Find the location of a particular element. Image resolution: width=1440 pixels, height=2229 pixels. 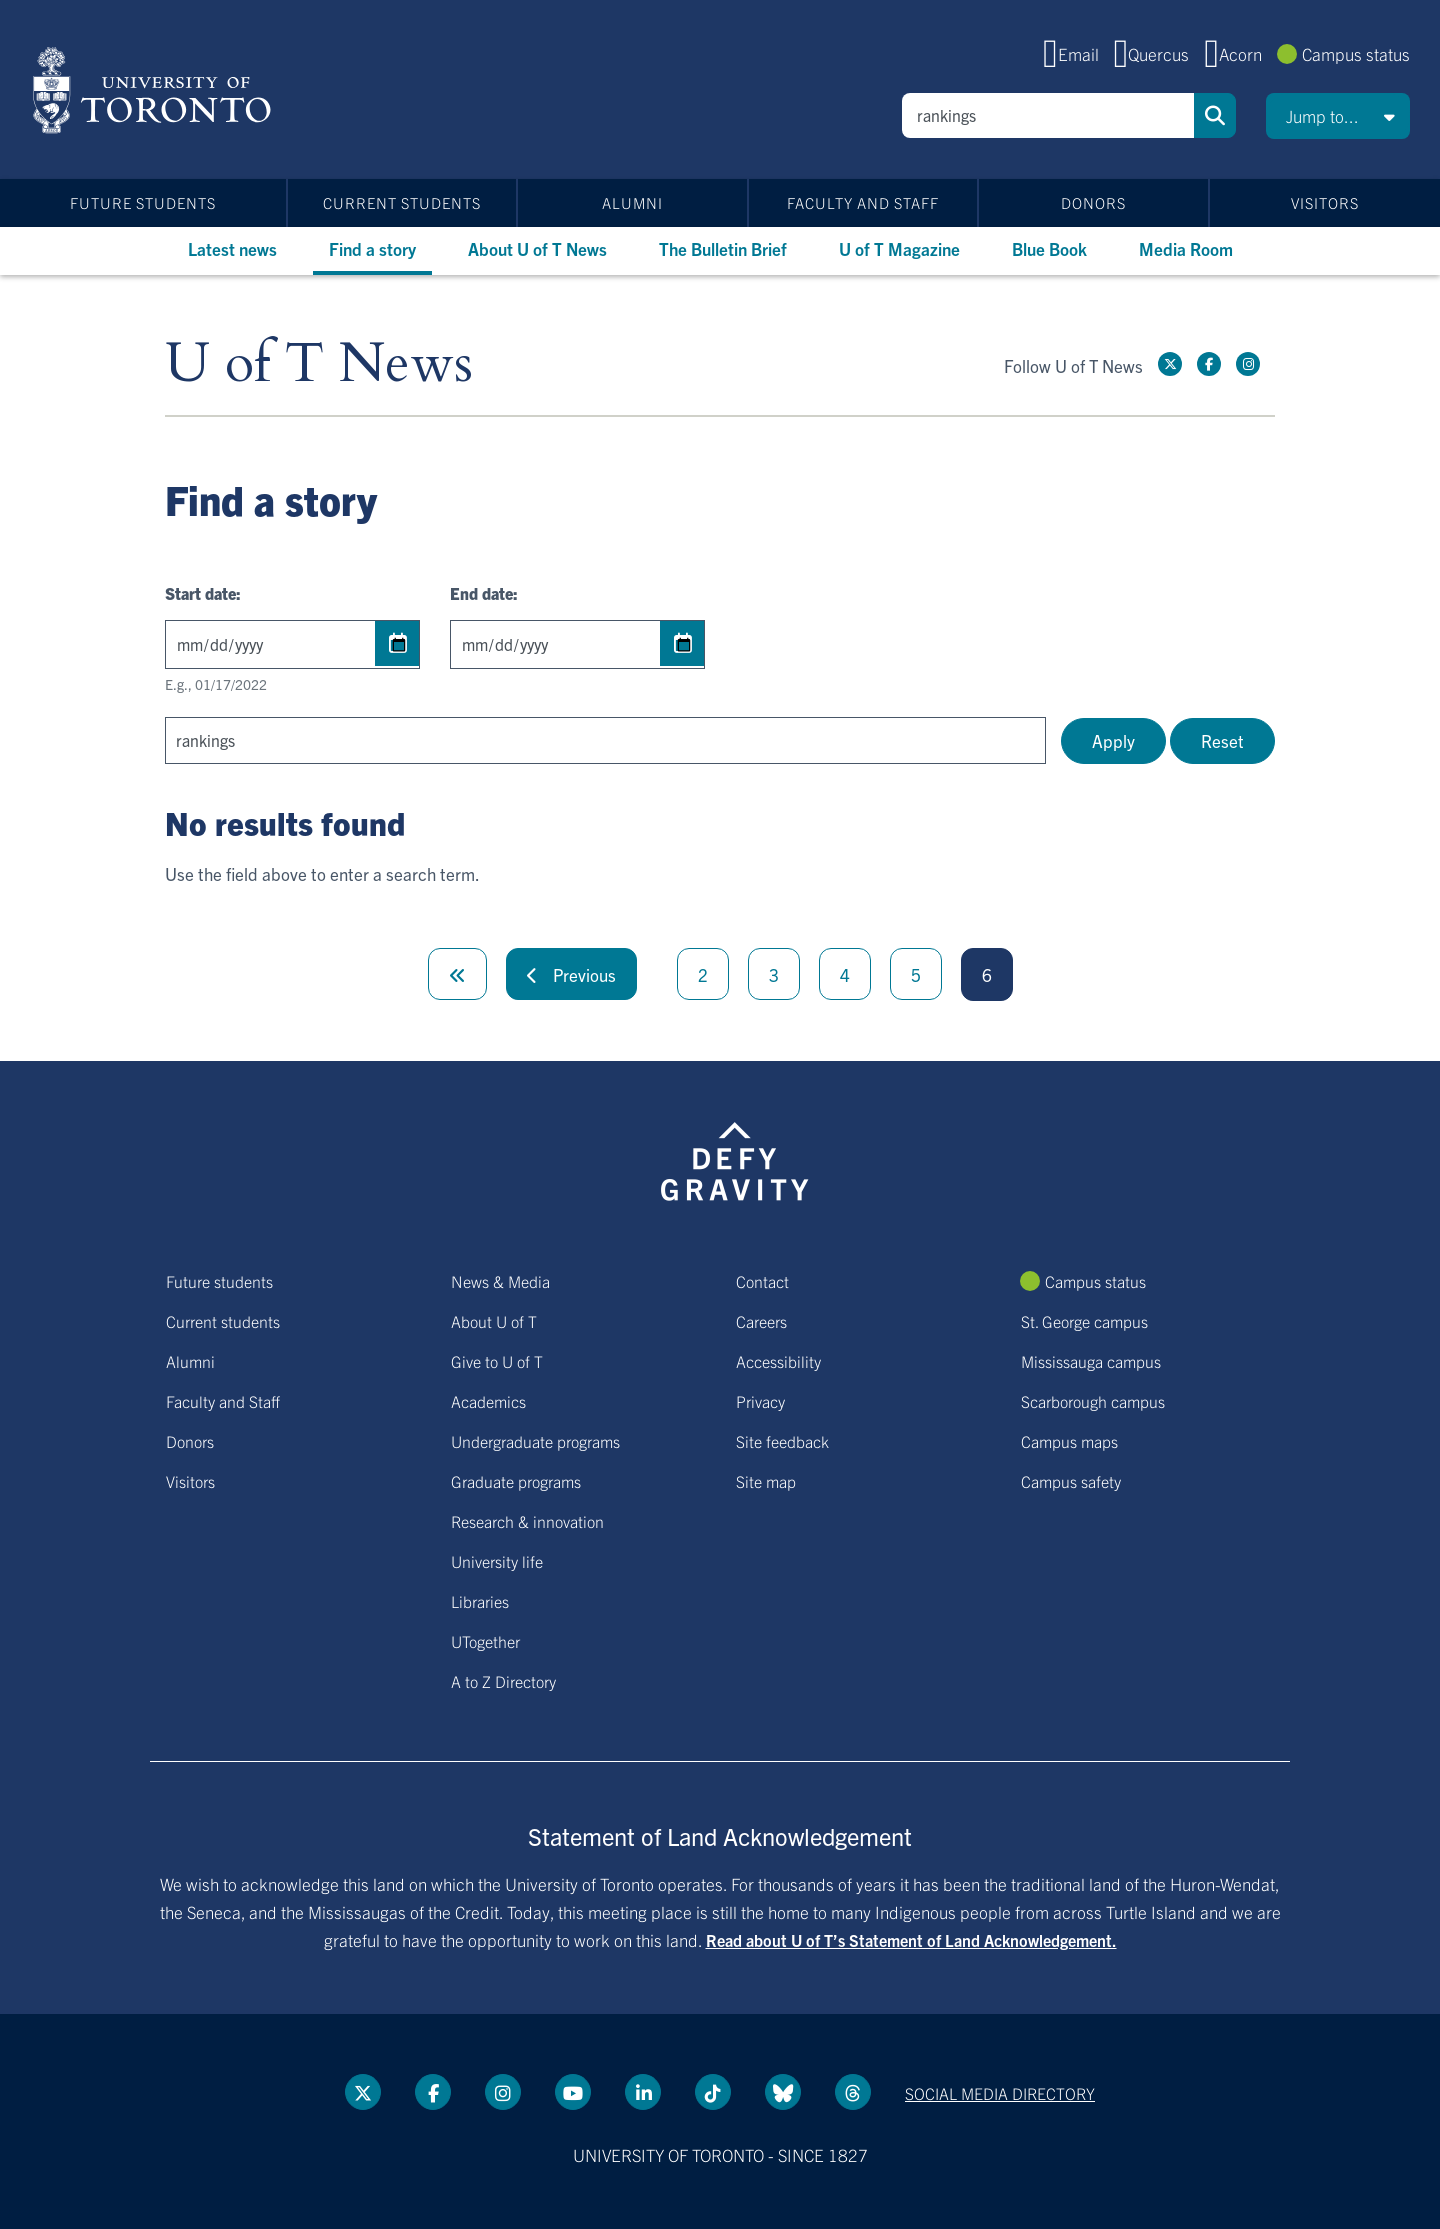

Faculty and Staff is located at coordinates (863, 202).